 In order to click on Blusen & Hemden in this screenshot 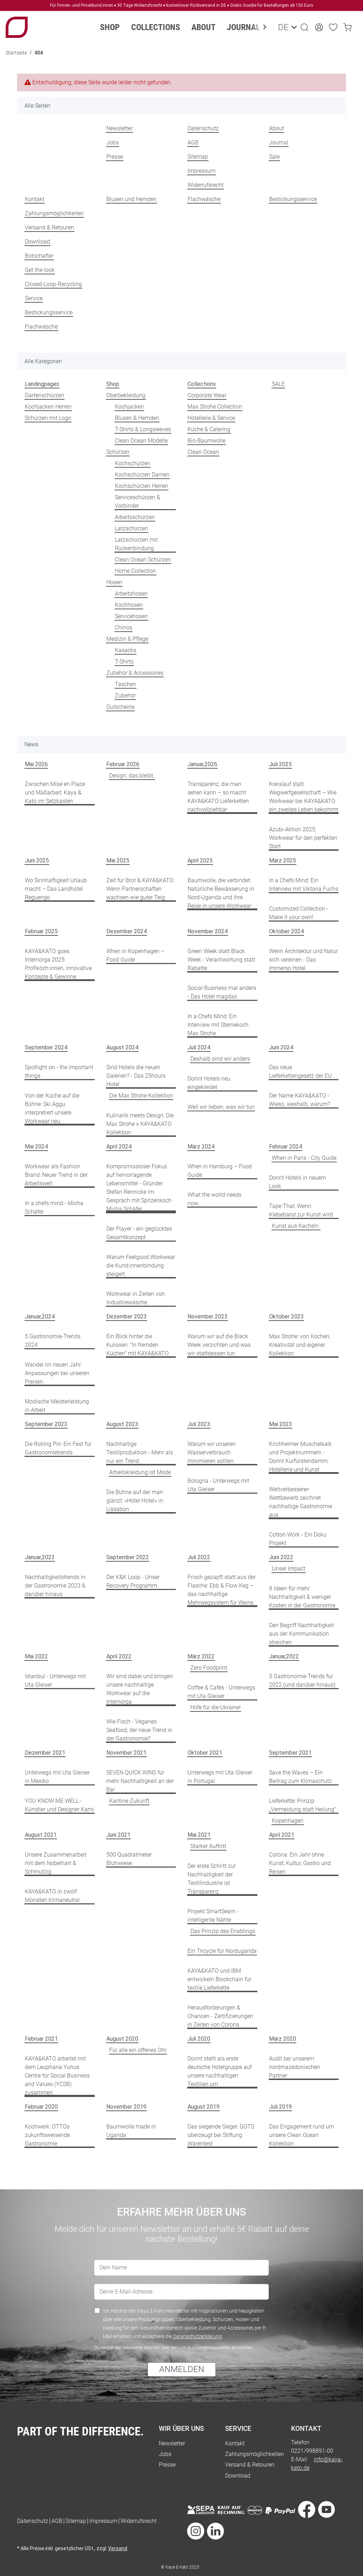, I will do `click(137, 418)`.